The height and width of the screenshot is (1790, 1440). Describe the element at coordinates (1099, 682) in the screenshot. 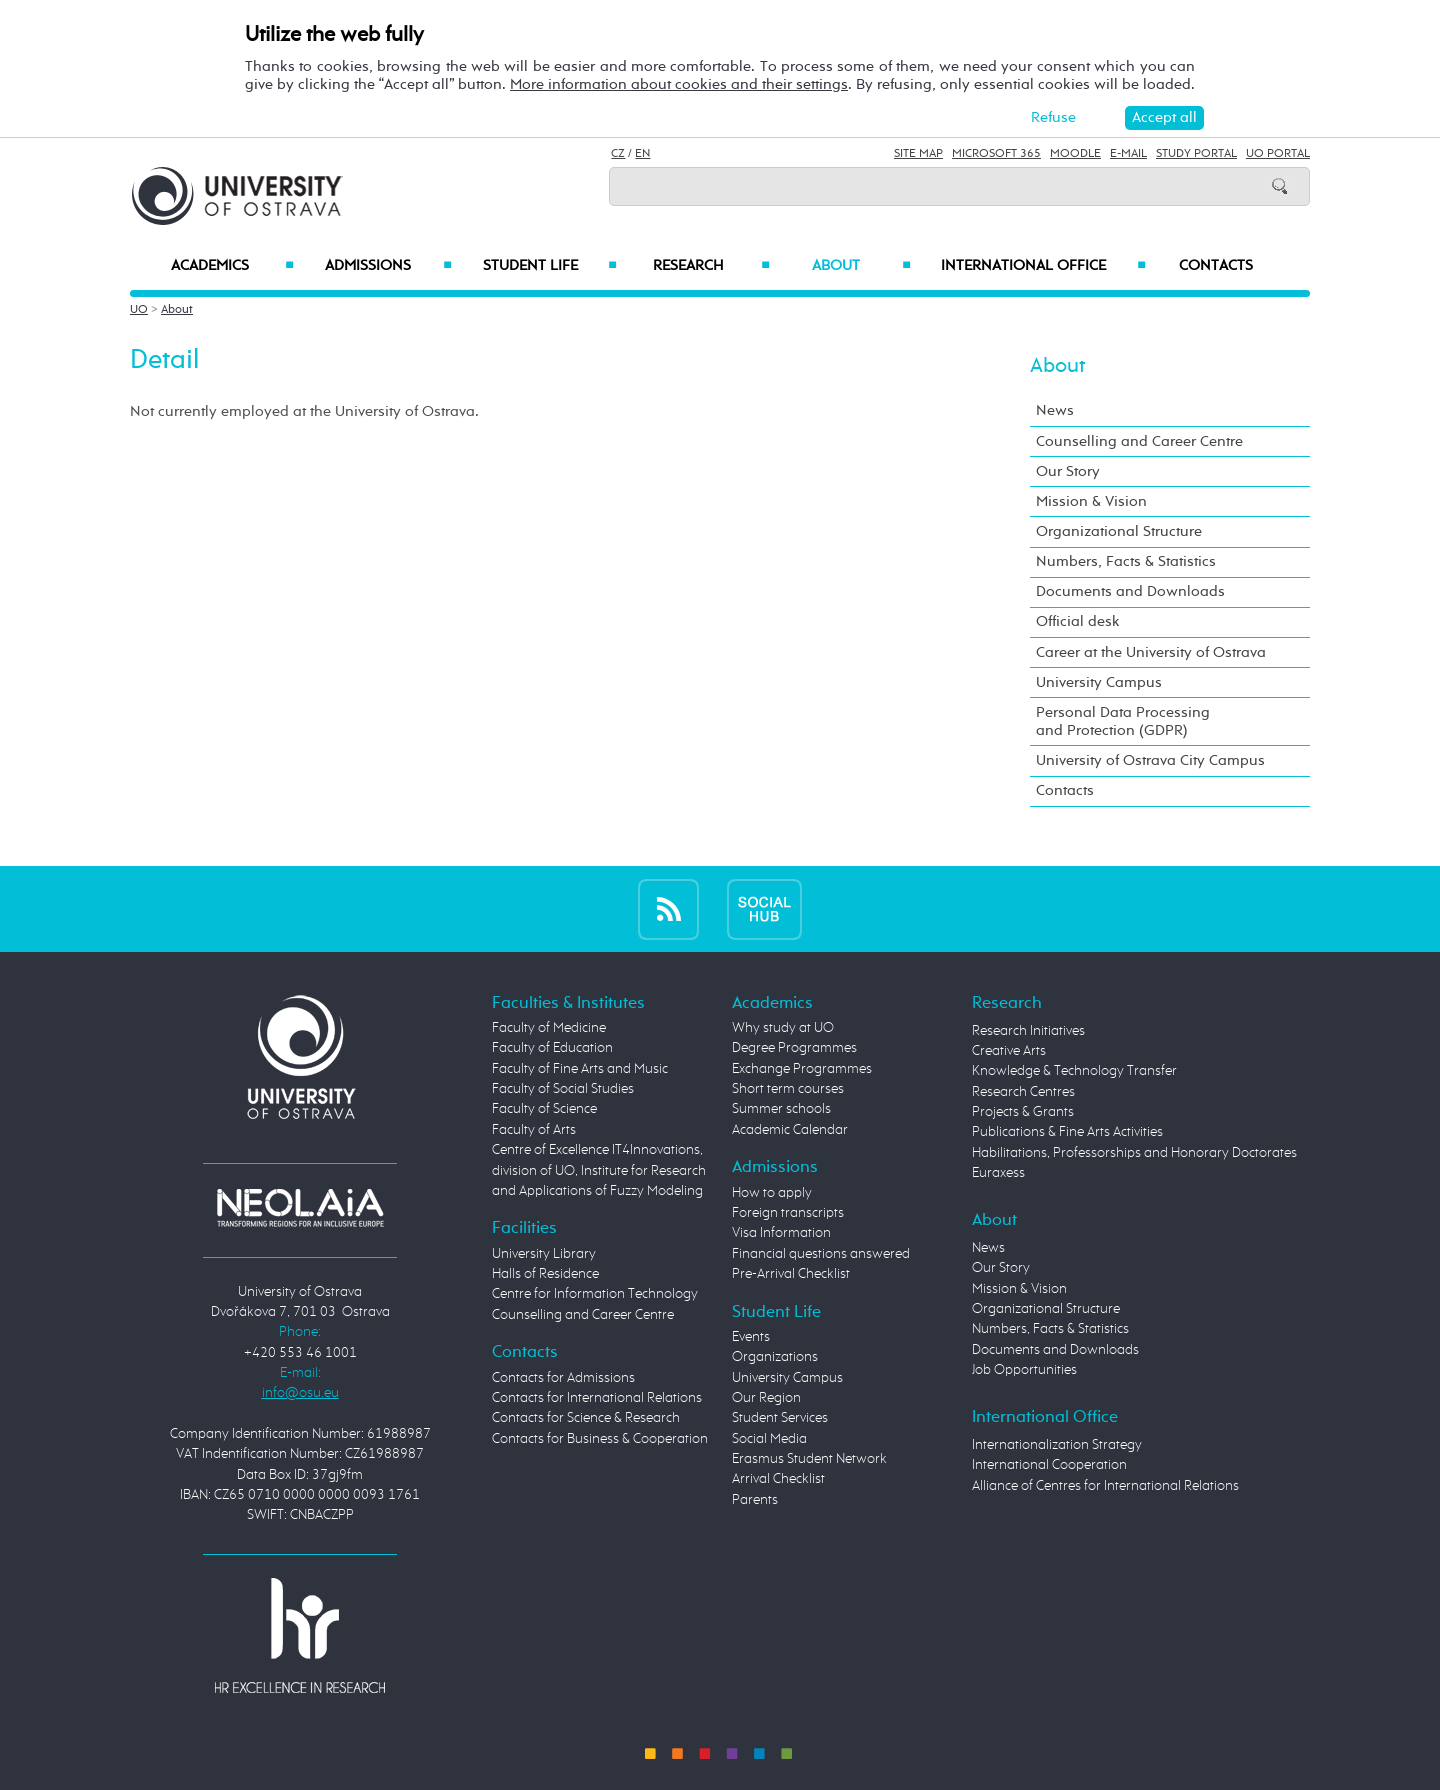

I see `University Campus` at that location.